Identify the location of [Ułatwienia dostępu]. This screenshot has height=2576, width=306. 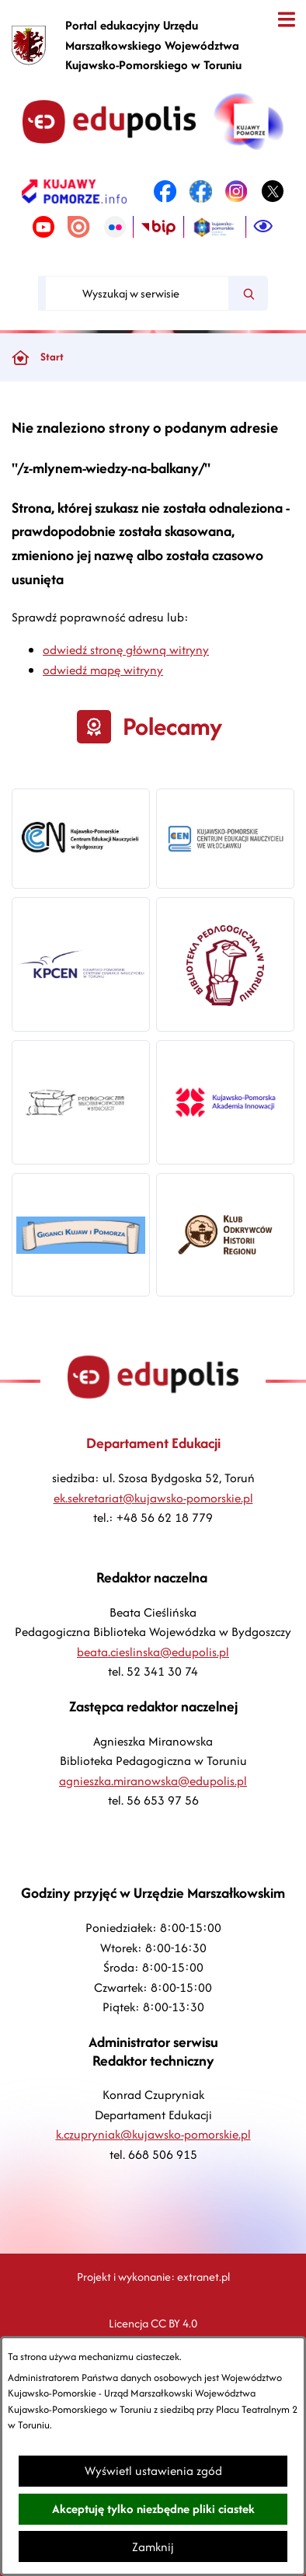
(263, 227).